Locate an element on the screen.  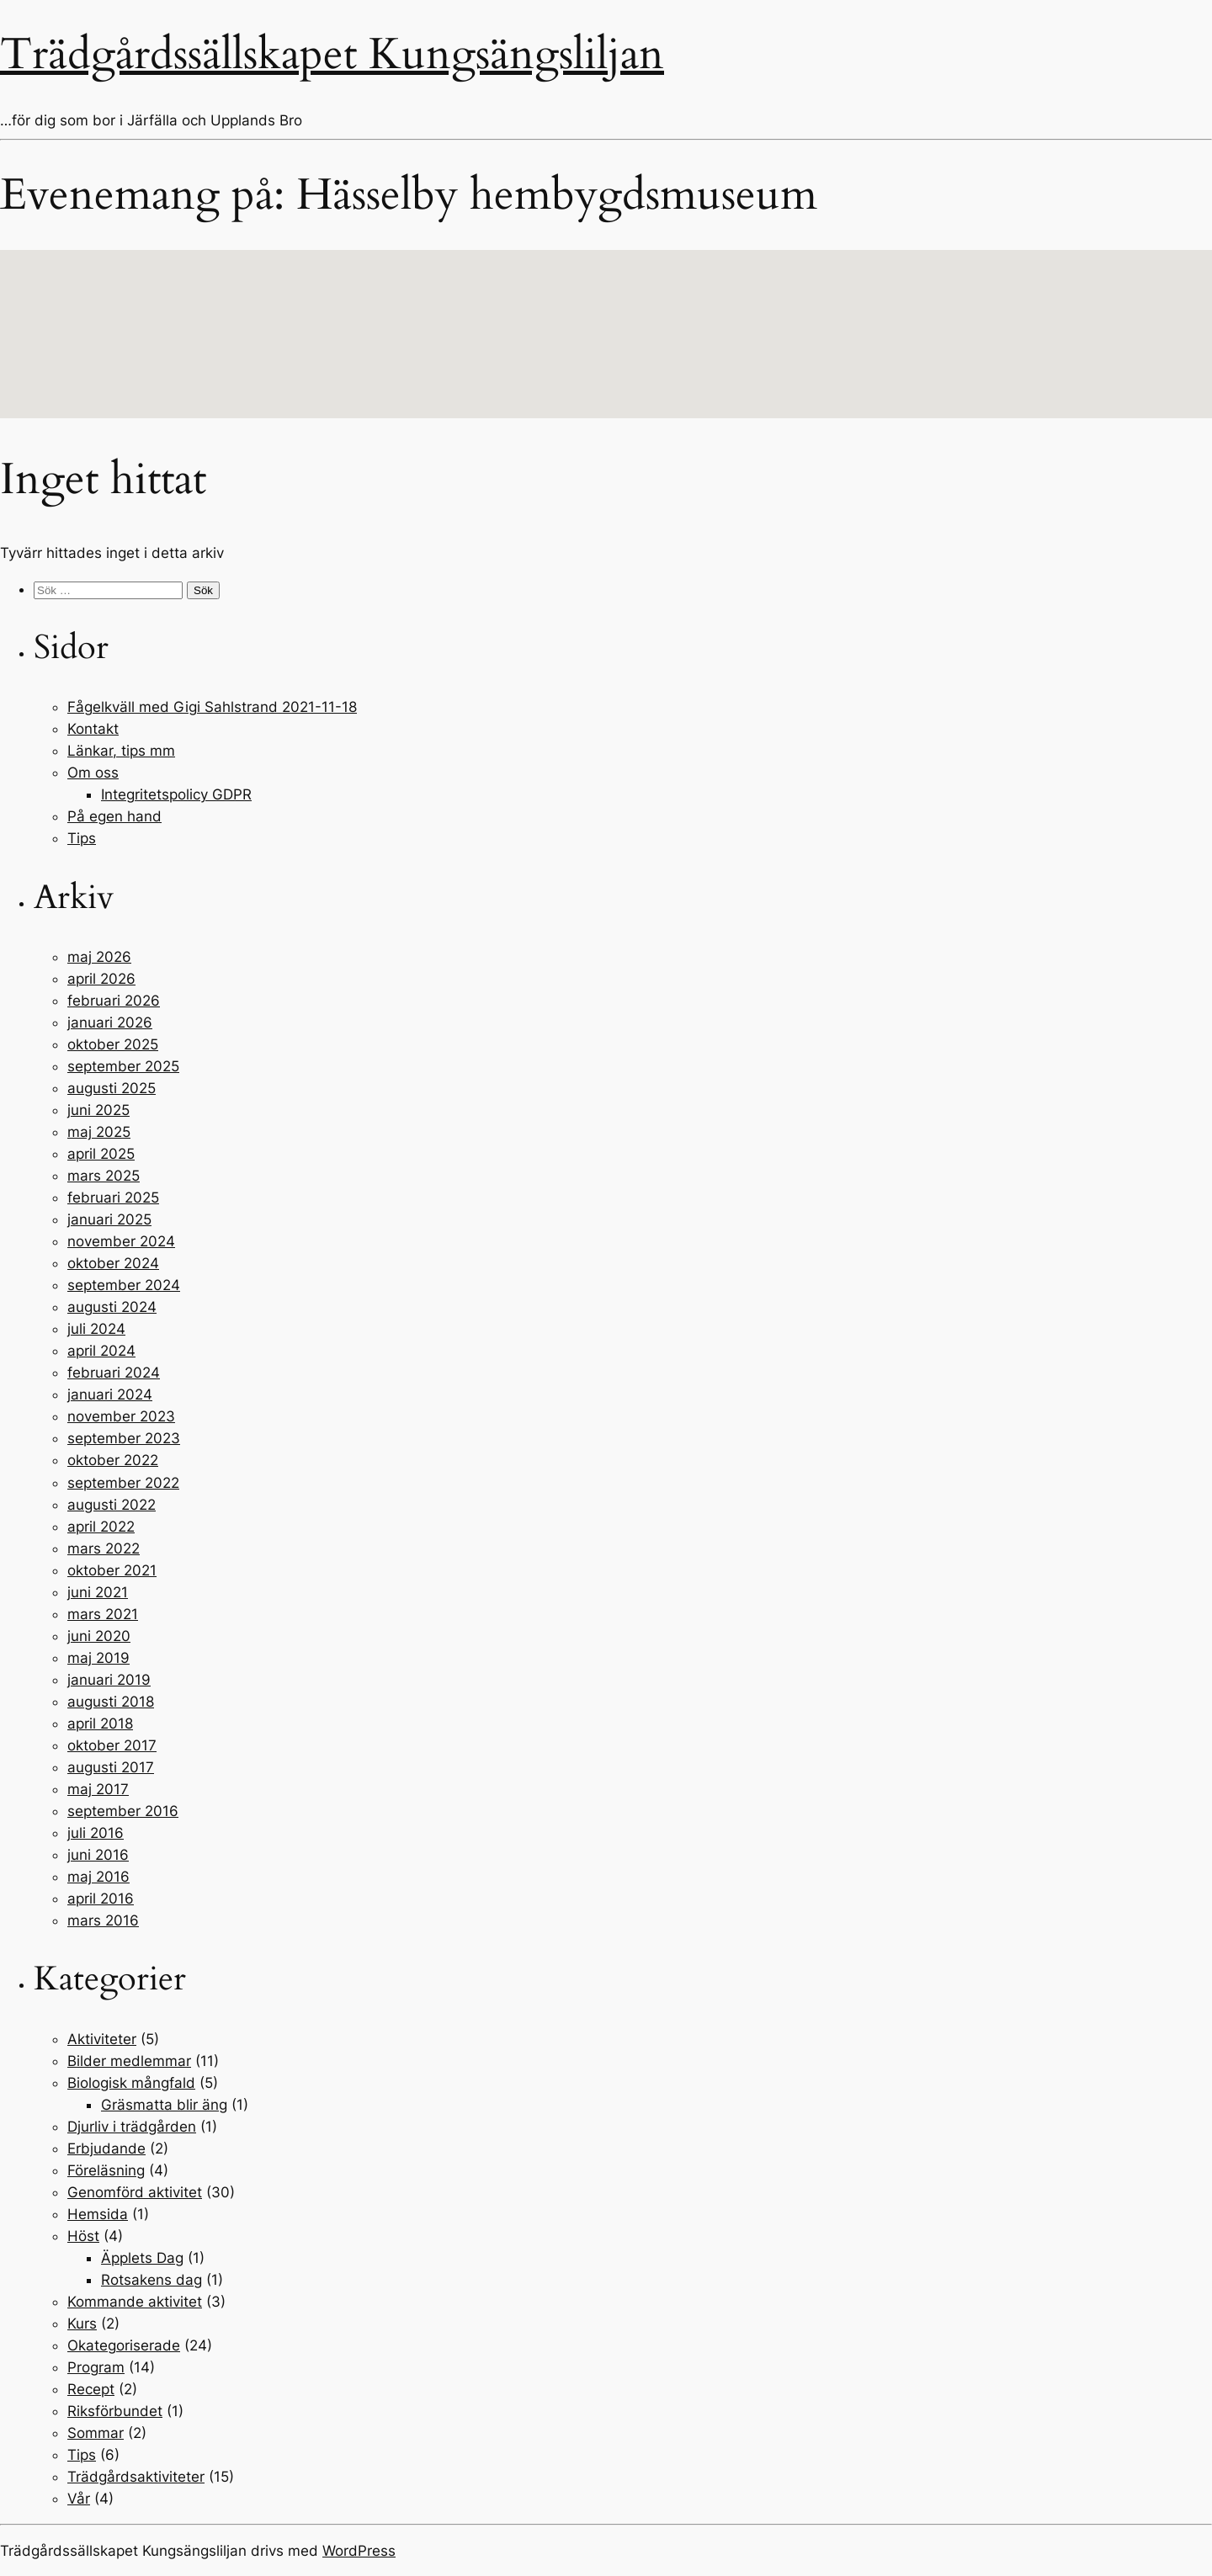
oktober 2025 is located at coordinates (112, 1044).